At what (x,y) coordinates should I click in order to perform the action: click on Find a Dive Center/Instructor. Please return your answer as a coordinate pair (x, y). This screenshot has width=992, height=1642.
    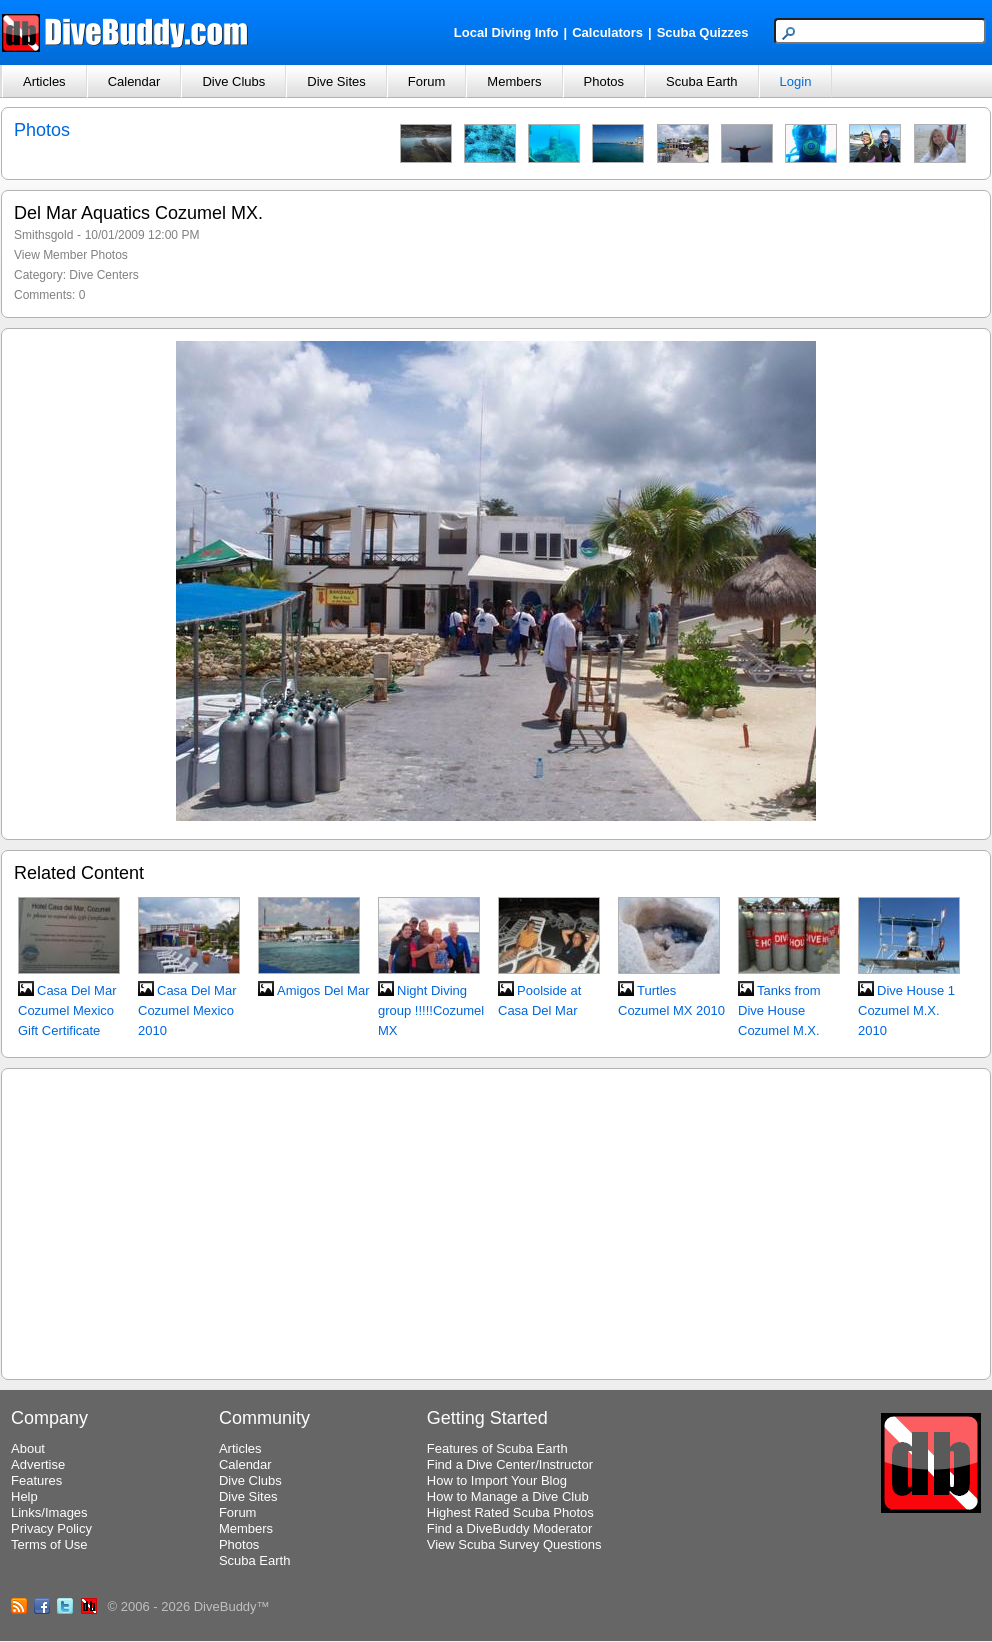
    Looking at the image, I should click on (510, 1464).